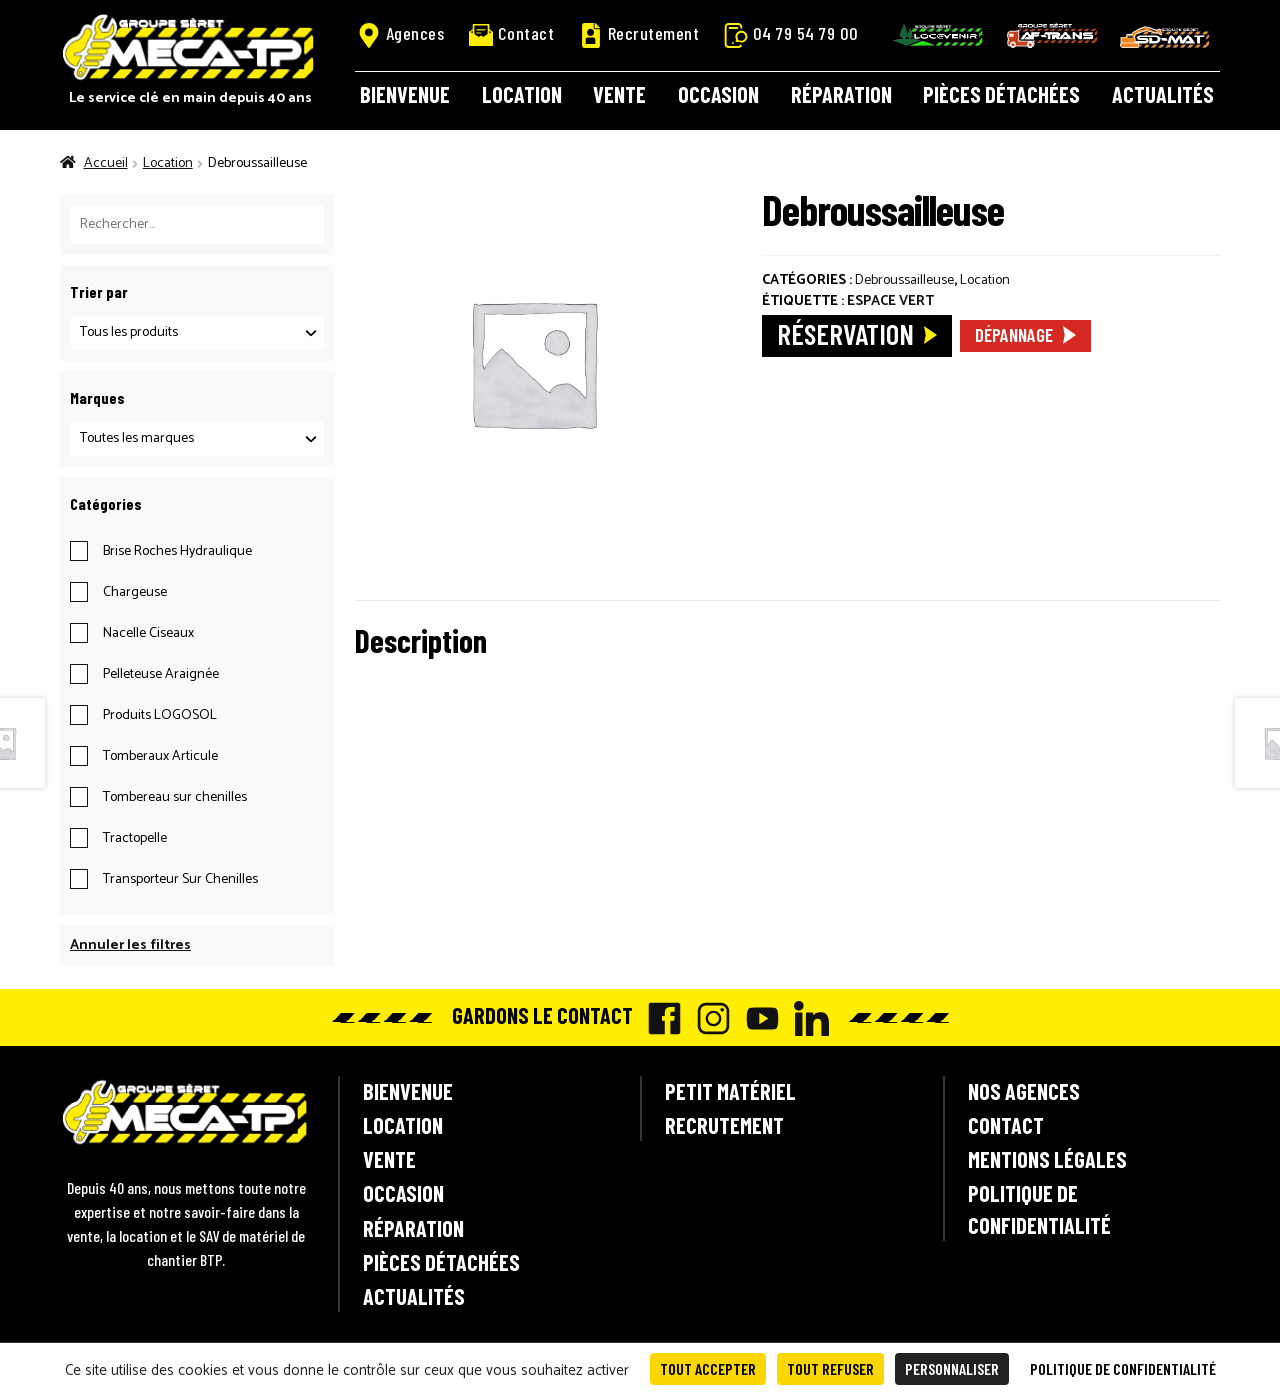 The height and width of the screenshot is (1395, 1280). I want to click on Tout accepter [Cookies : Tout accepter], so click(708, 1368).